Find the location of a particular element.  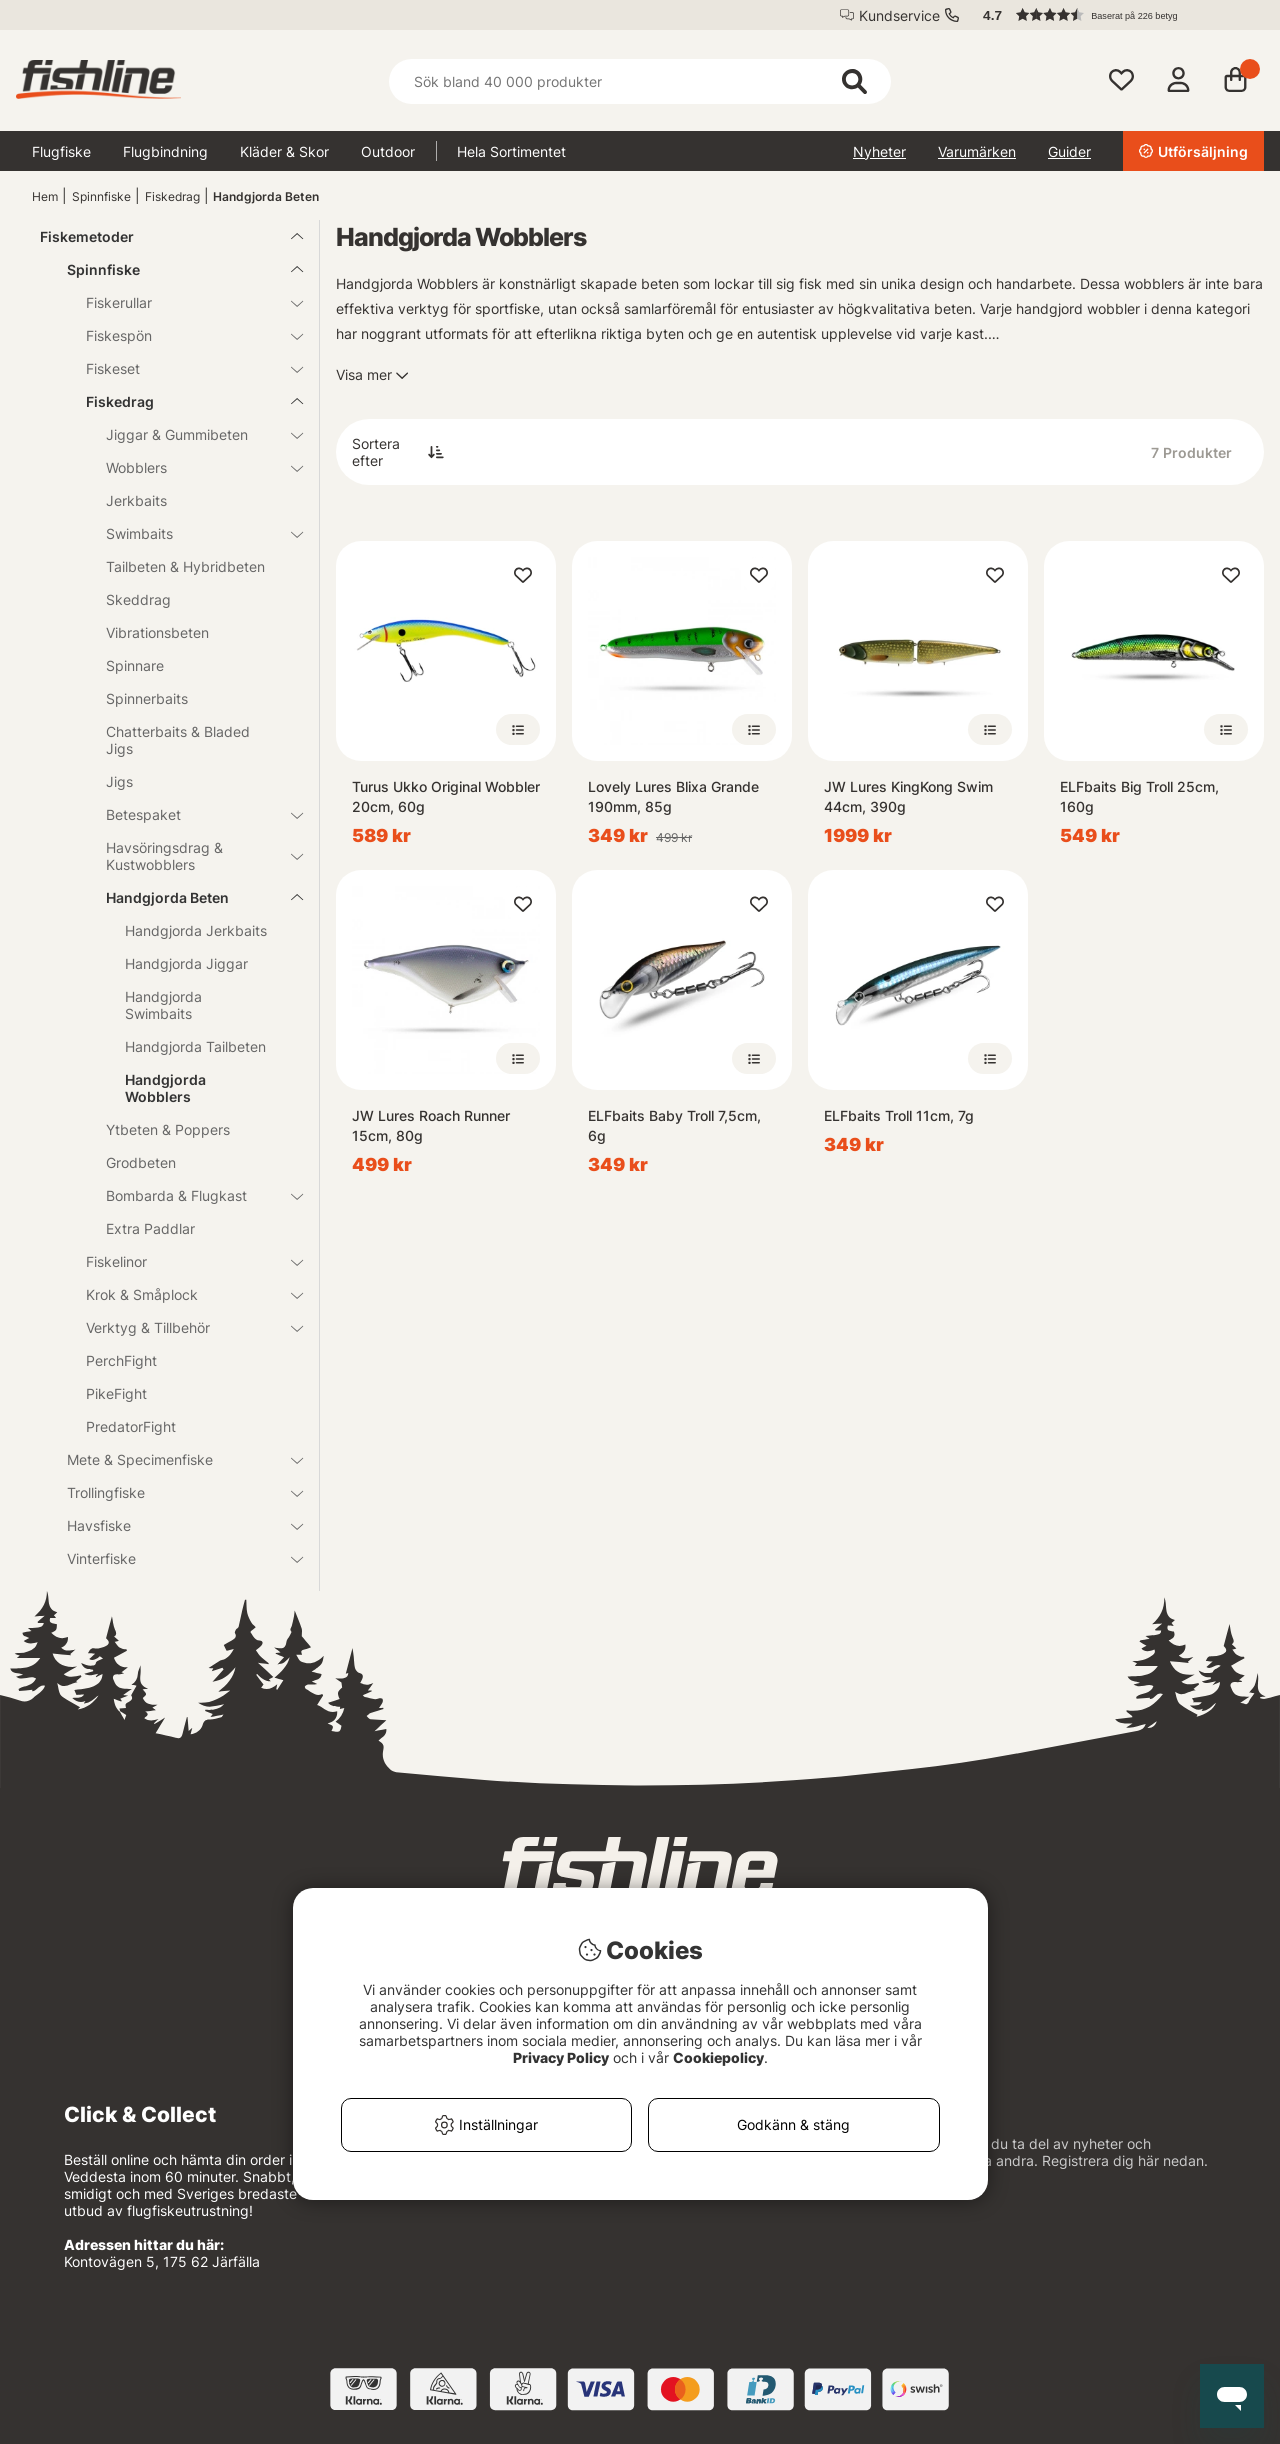

Hela Sortimentet is located at coordinates (511, 151).